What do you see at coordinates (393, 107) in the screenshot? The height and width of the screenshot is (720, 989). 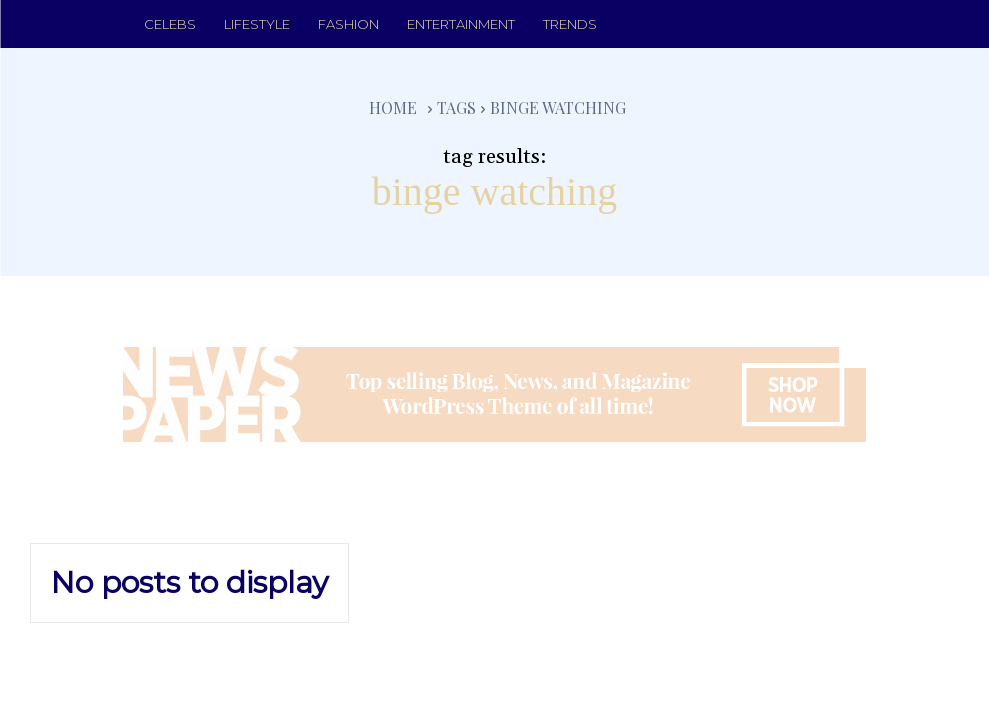 I see `Home` at bounding box center [393, 107].